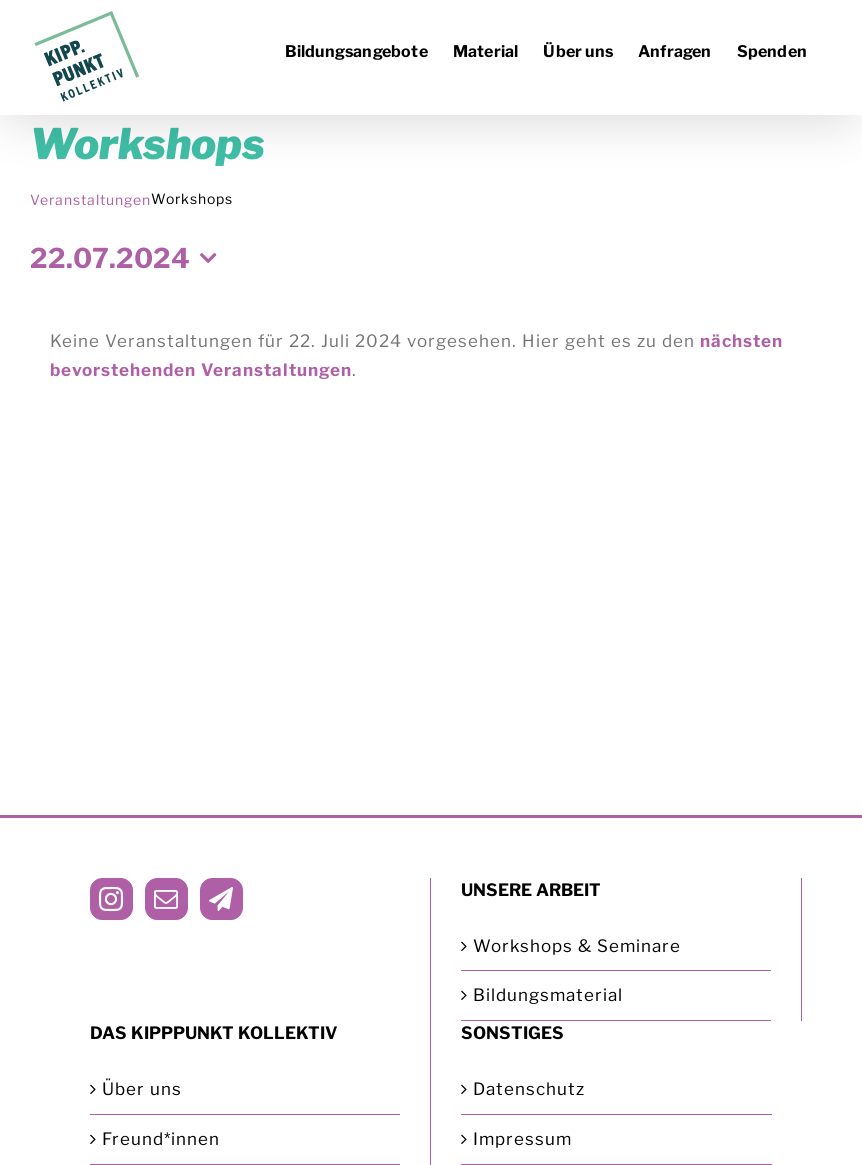  Describe the element at coordinates (142, 1089) in the screenshot. I see `Über uns` at that location.